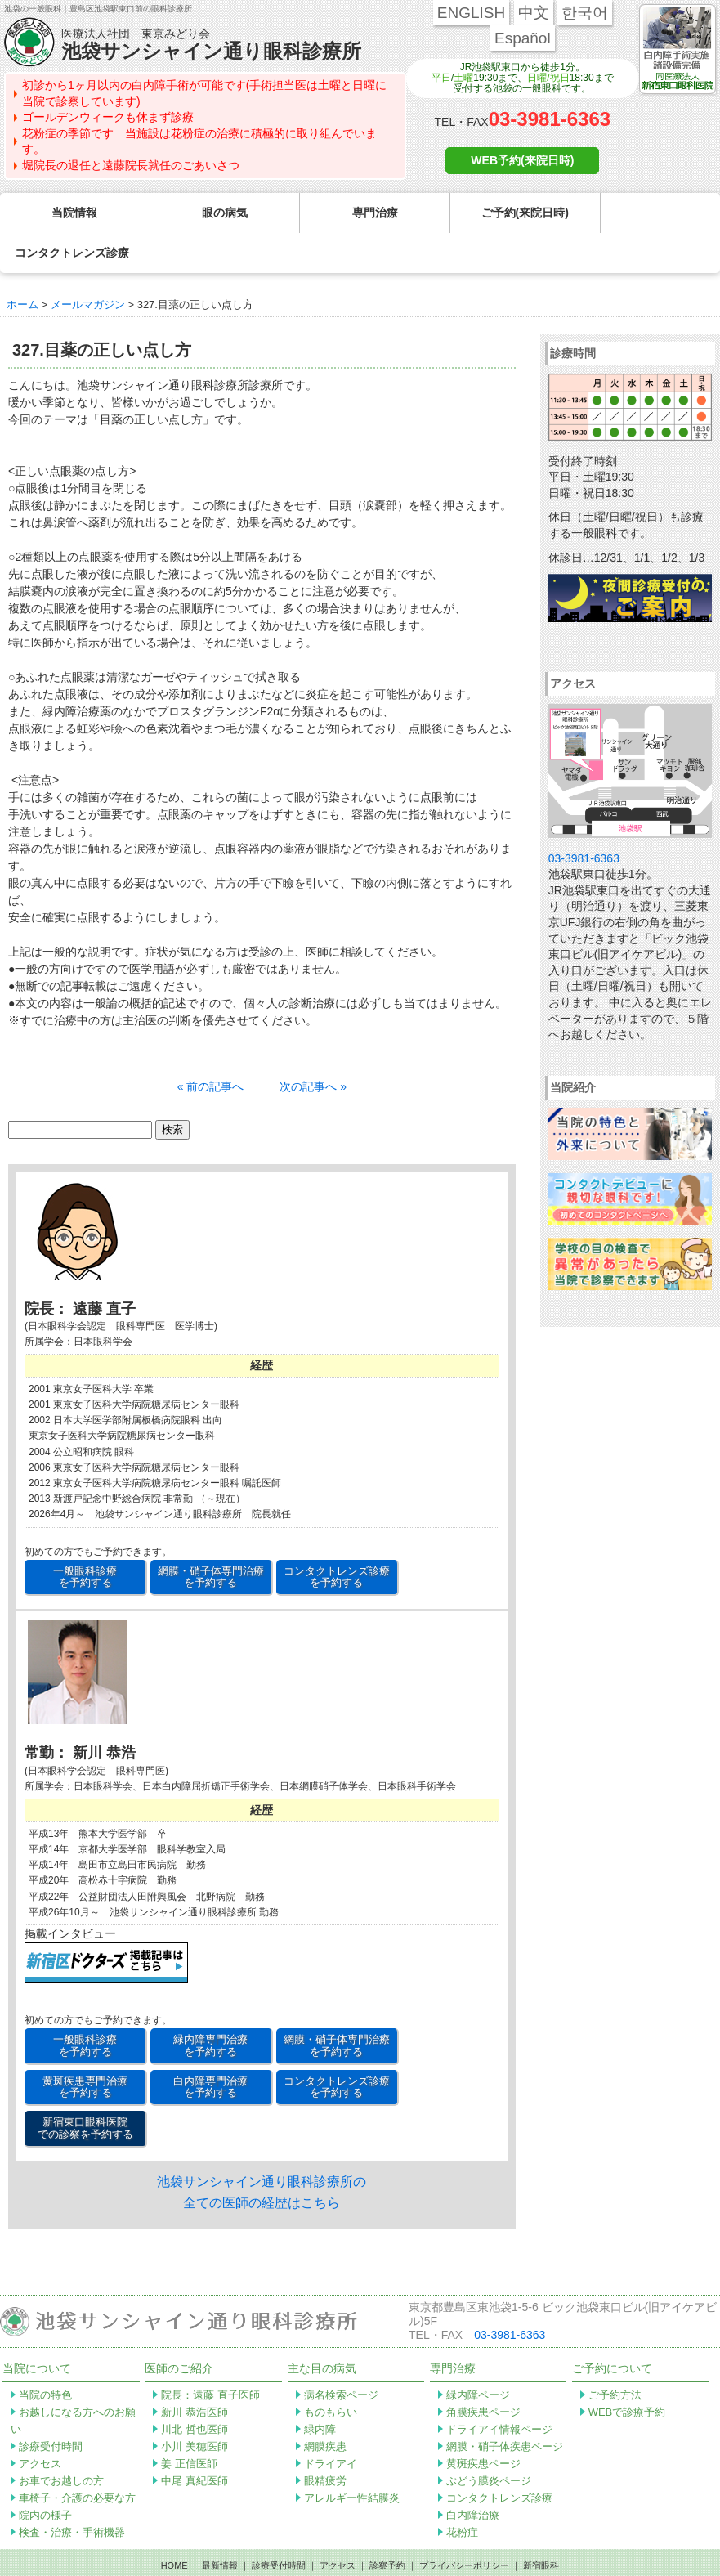 This screenshot has height=2576, width=720. I want to click on 診療受付時間, so click(51, 2406).